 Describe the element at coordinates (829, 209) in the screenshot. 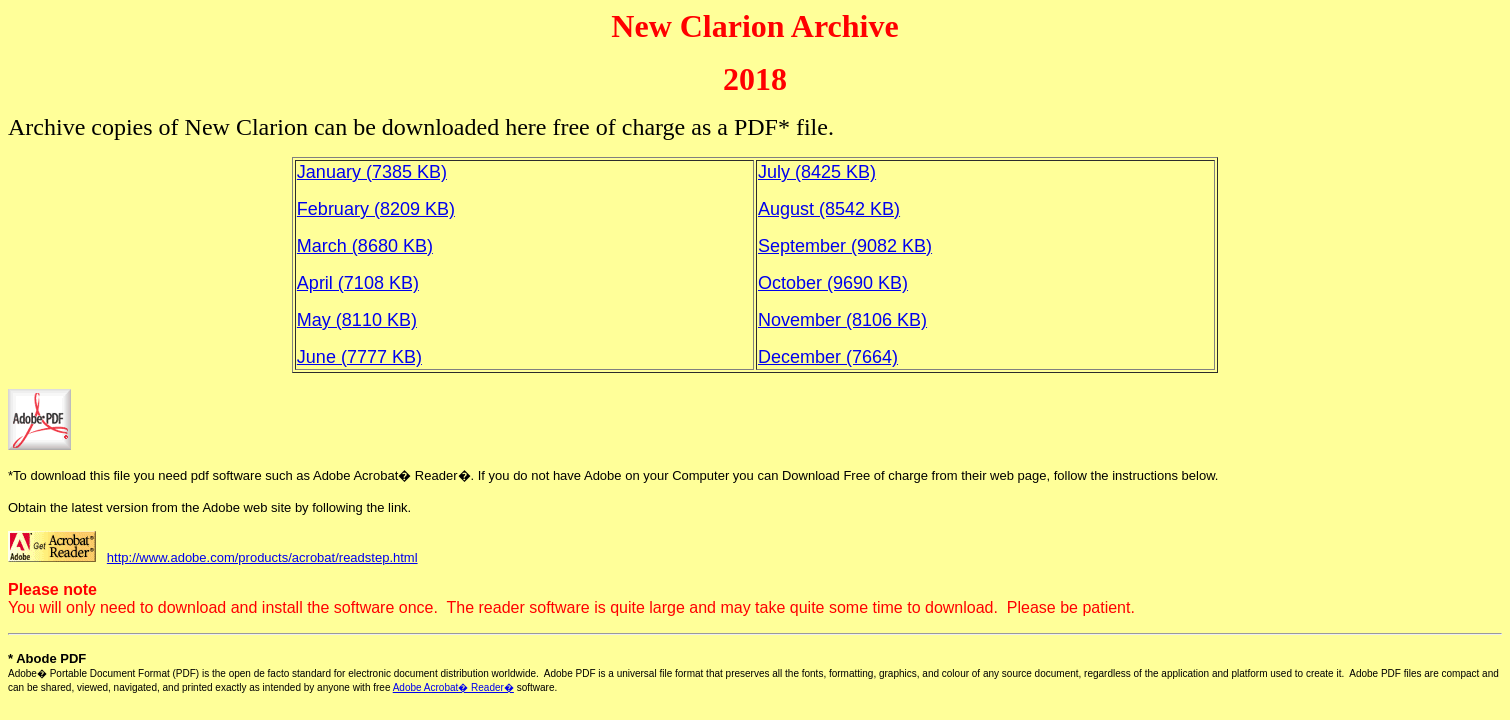

I see `August (8542 KB)` at that location.